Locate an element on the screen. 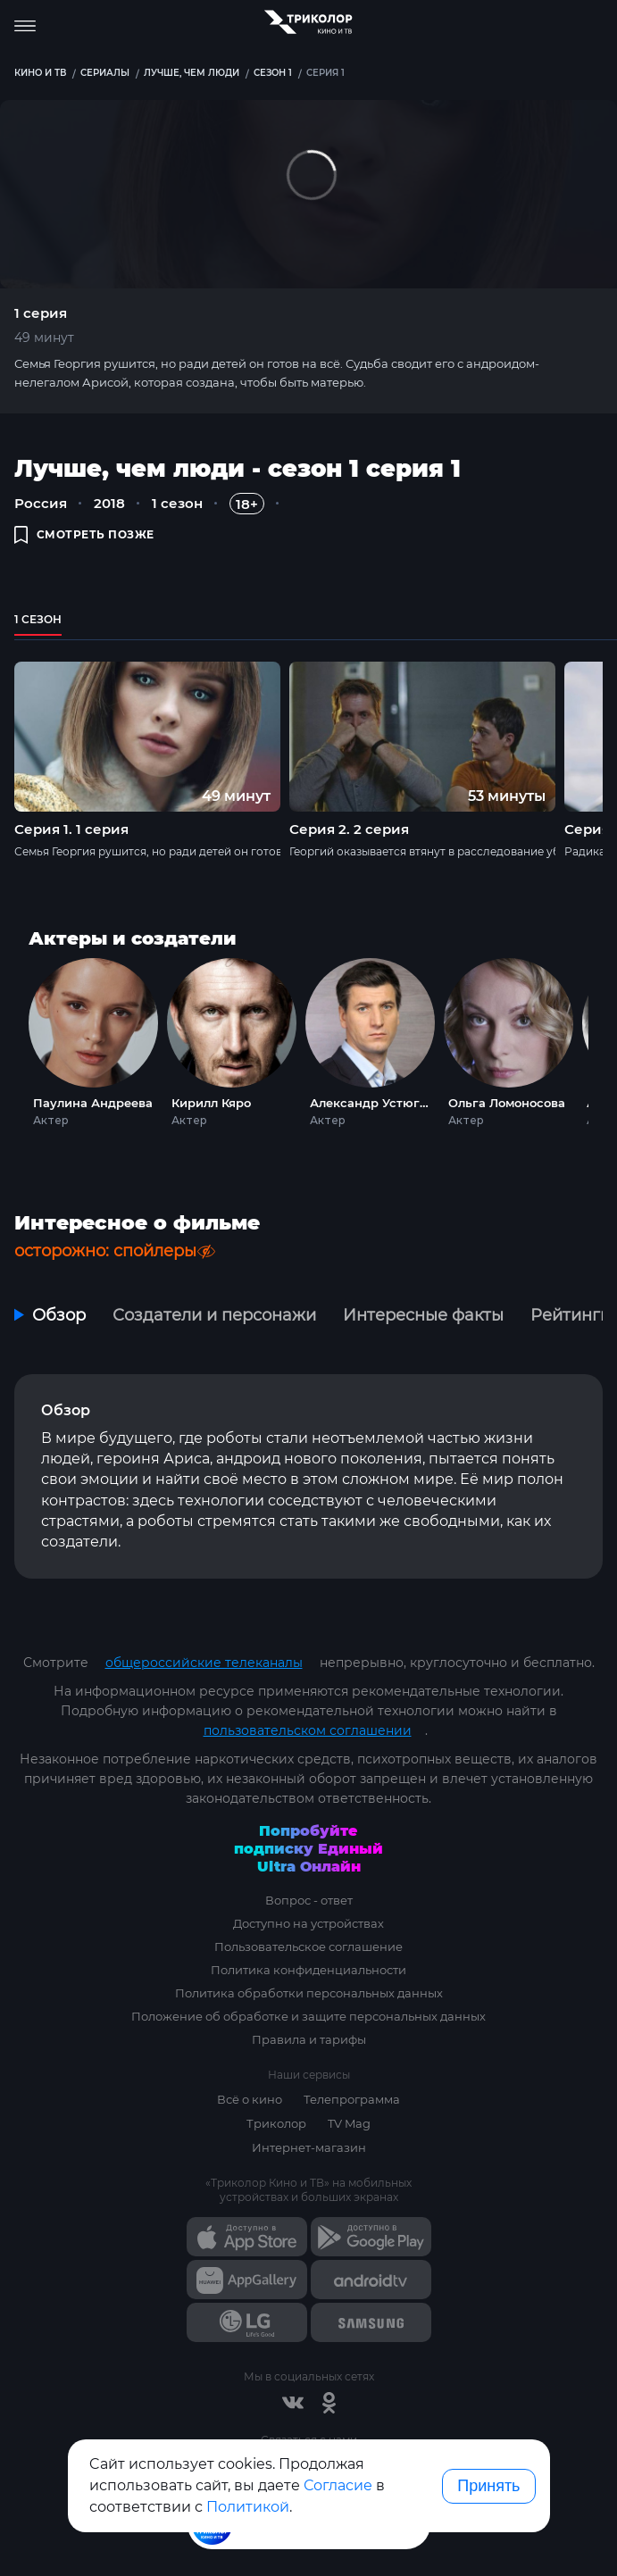 The image size is (617, 2576). TV Mag is located at coordinates (349, 2123).